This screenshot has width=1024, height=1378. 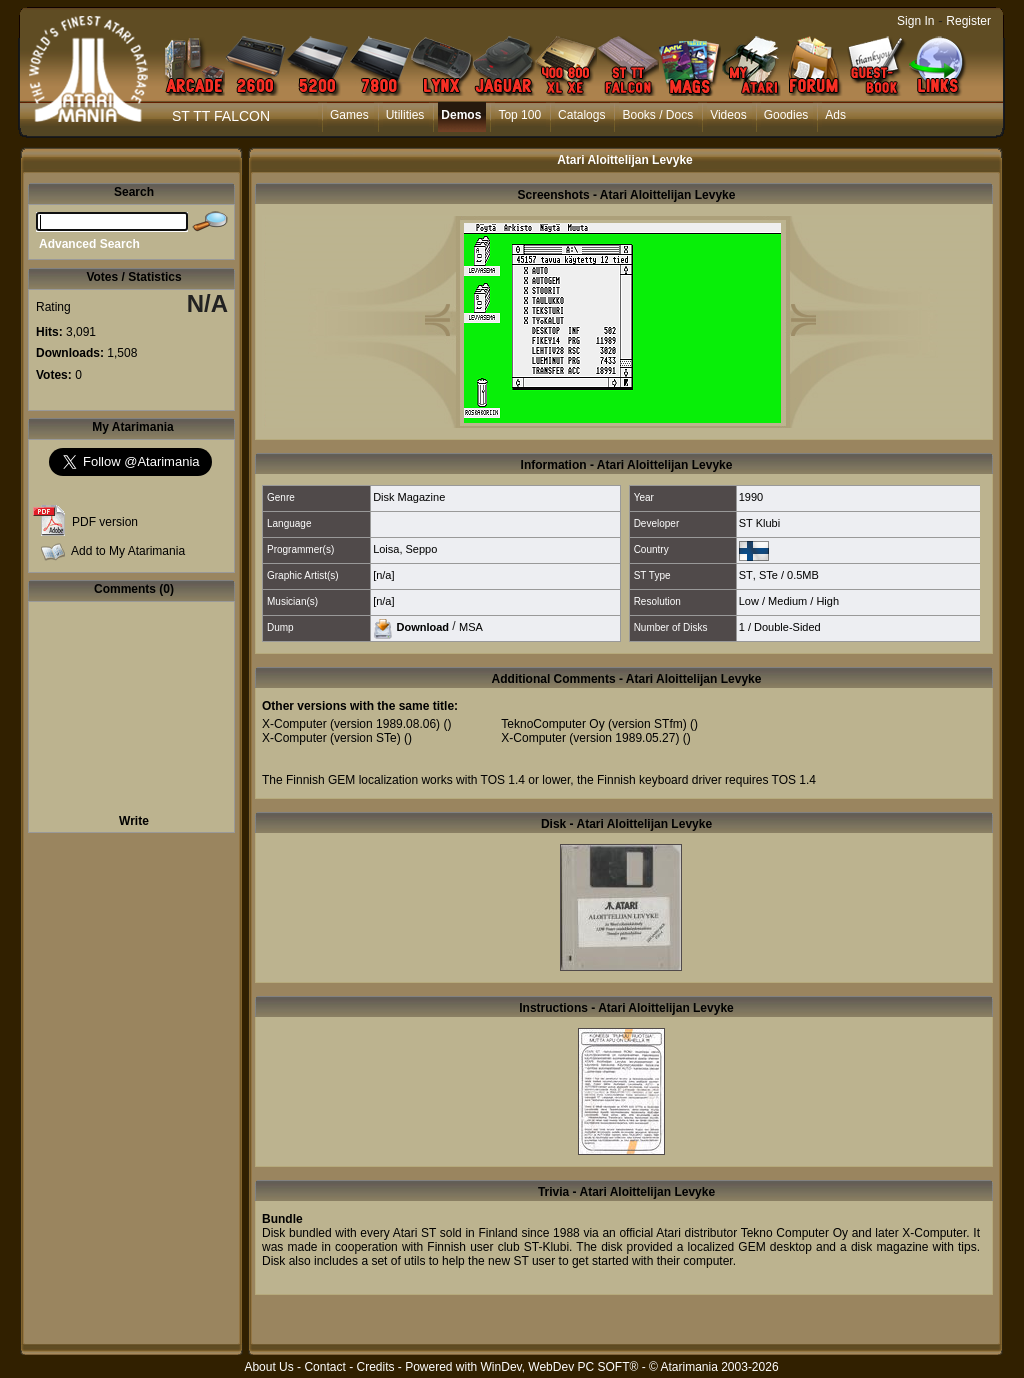 What do you see at coordinates (560, 1367) in the screenshot?
I see `WinDev, WebDev PC SOFT®` at bounding box center [560, 1367].